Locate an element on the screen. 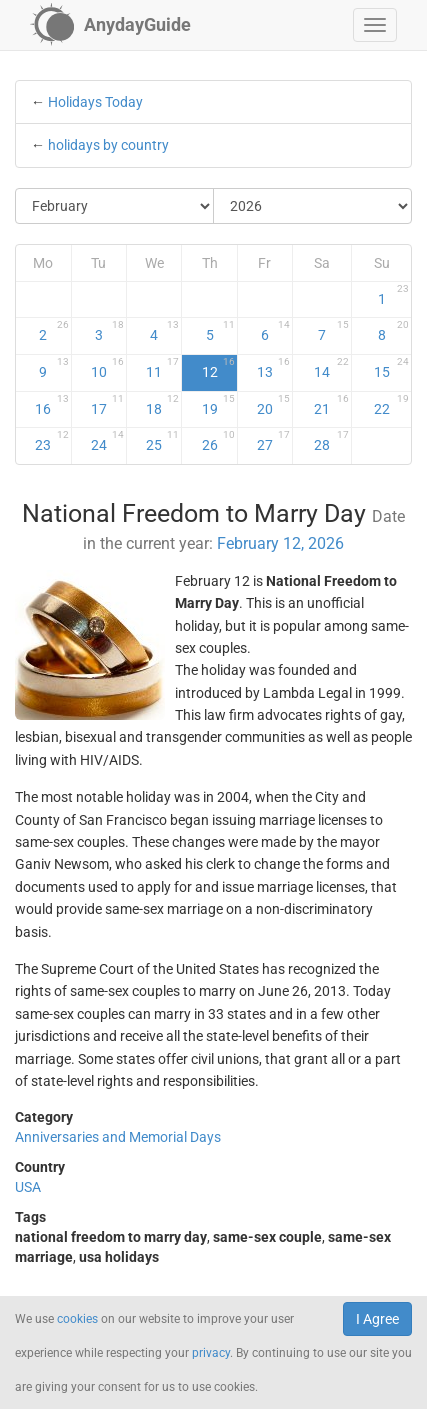  15 is located at coordinates (391, 368).